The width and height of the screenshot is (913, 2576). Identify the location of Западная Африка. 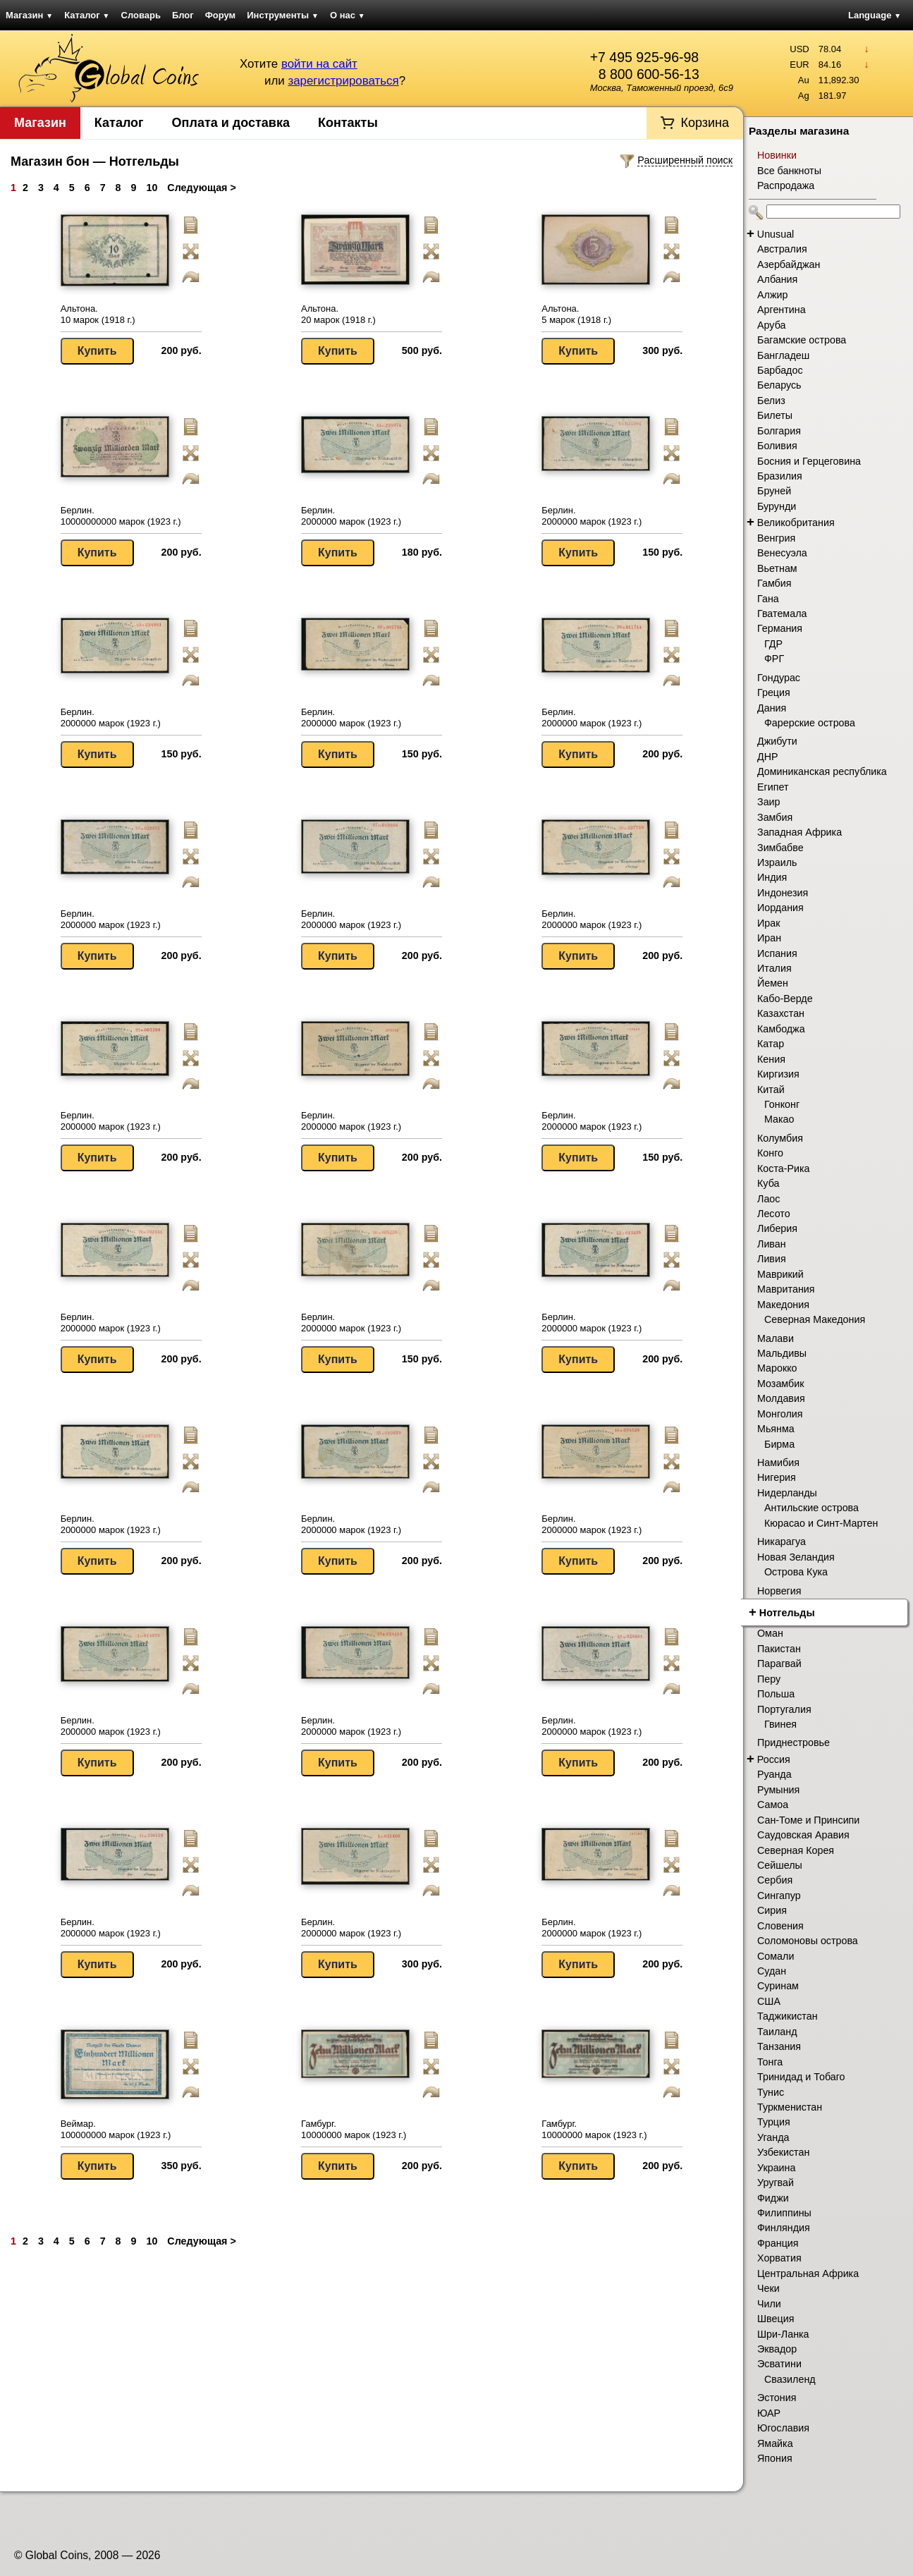
(799, 832).